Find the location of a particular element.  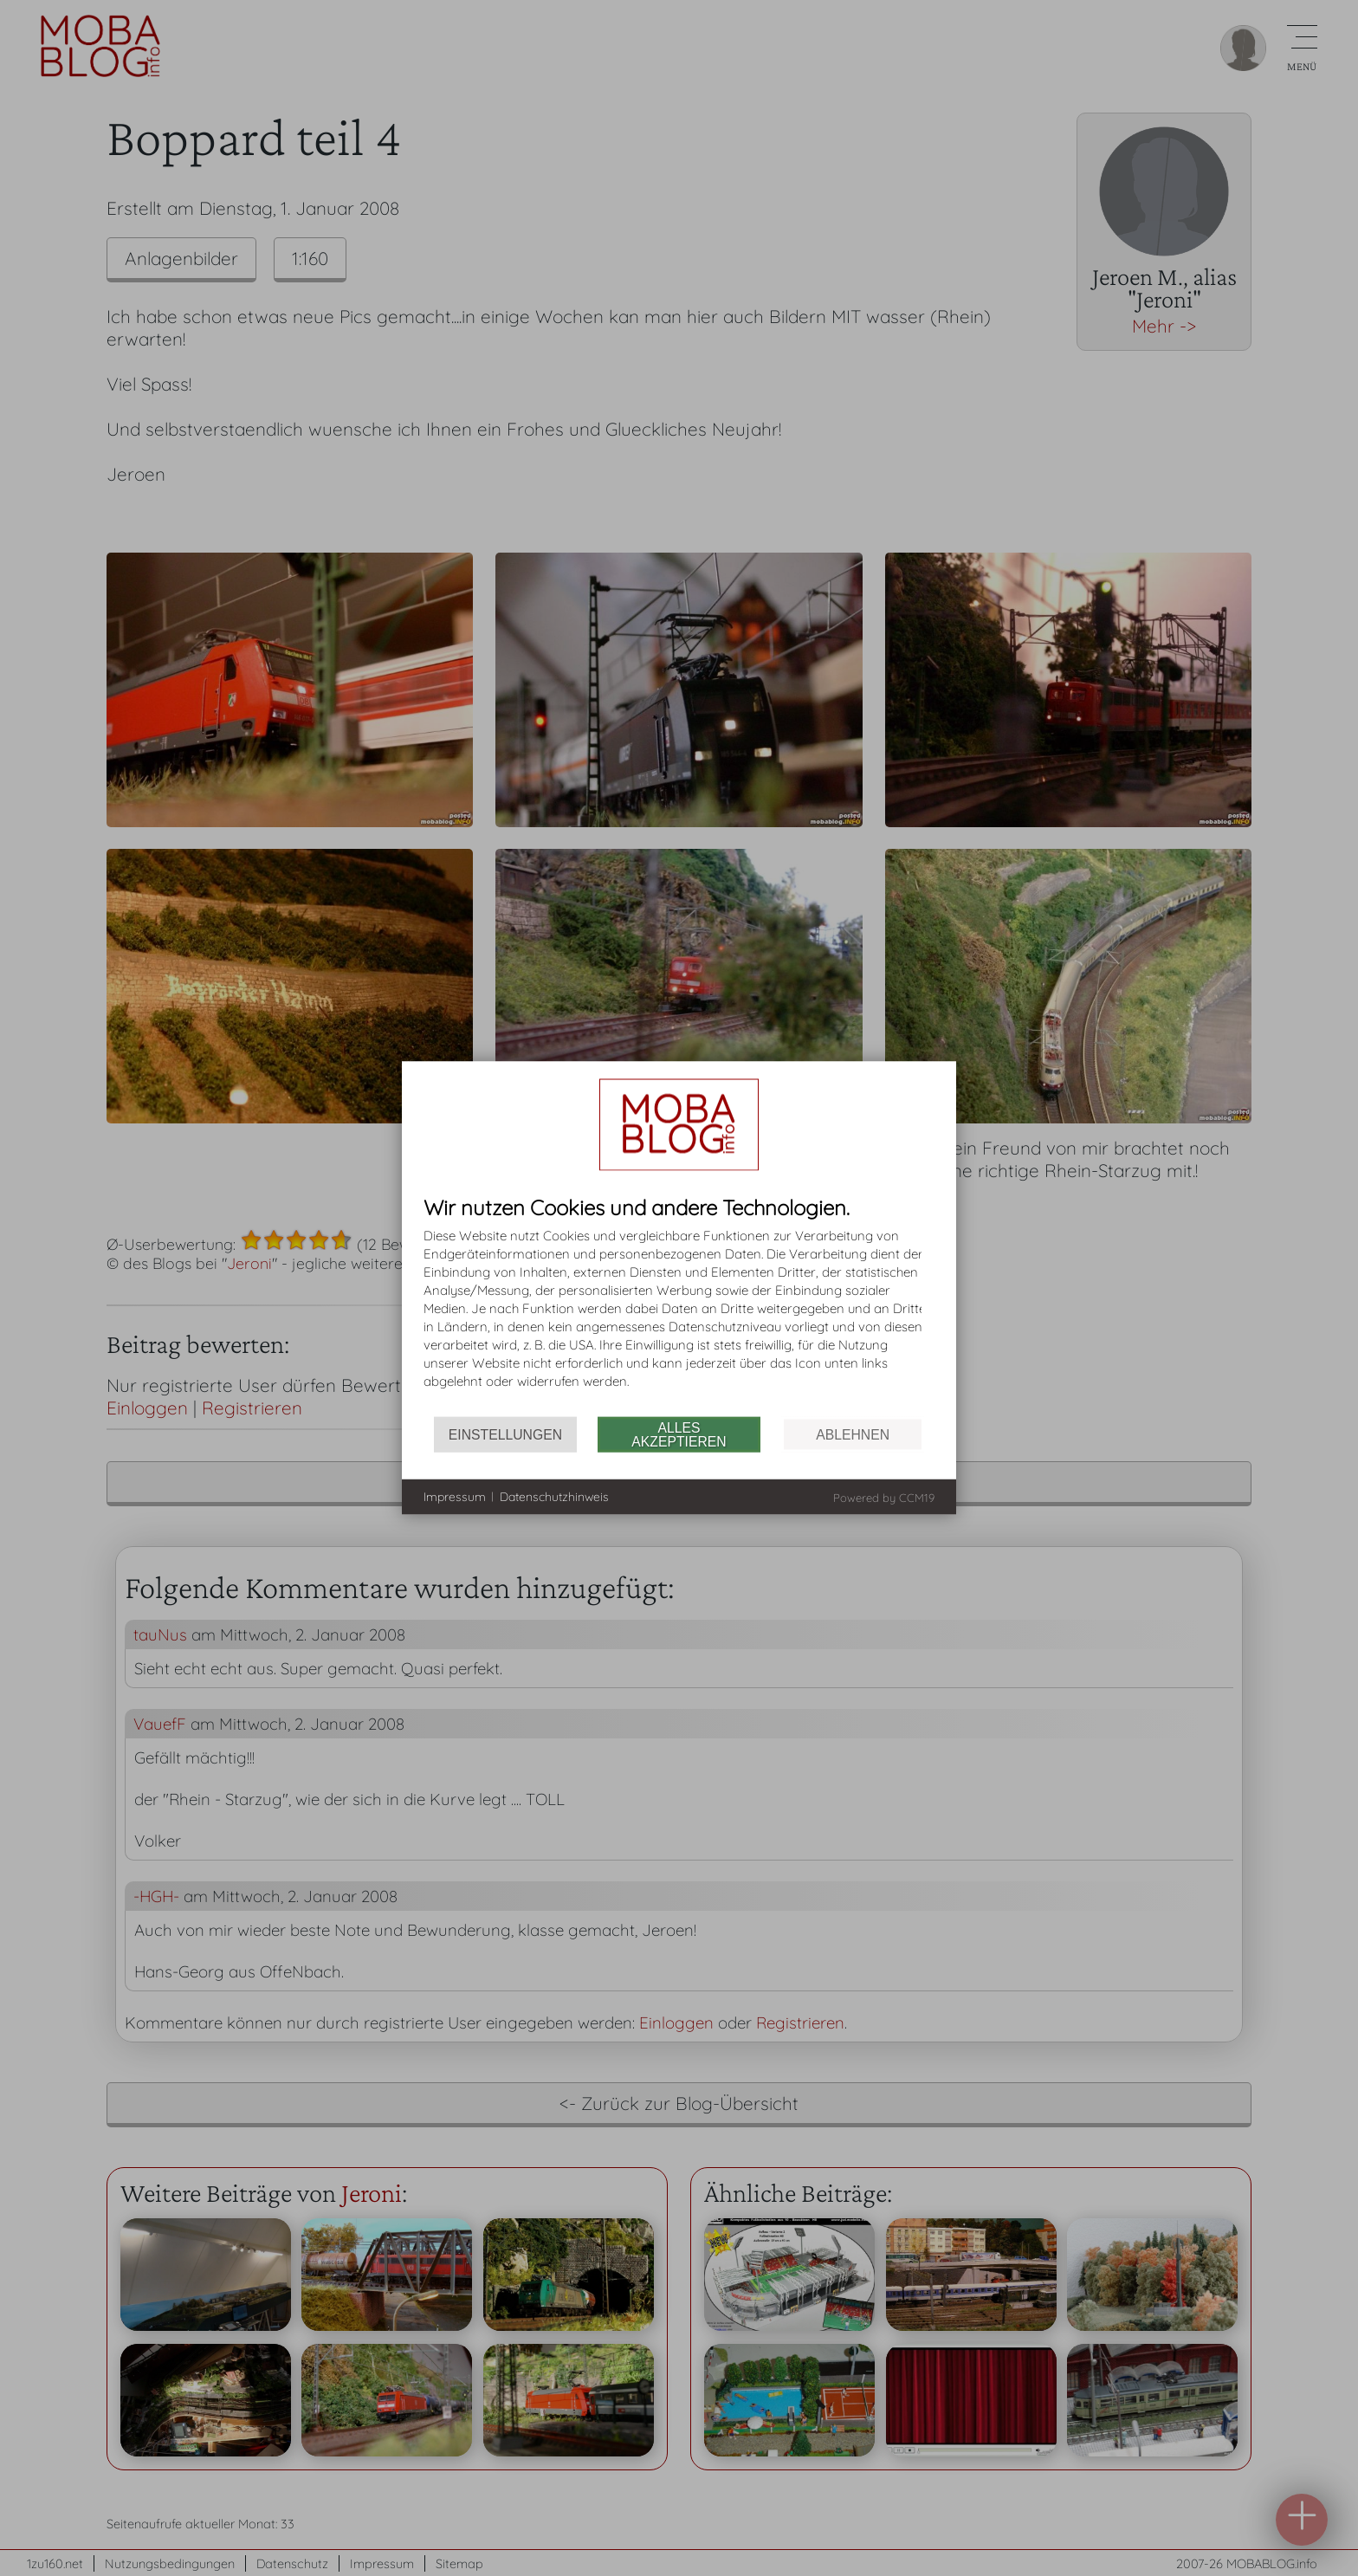

[document] is located at coordinates (679, 1306).